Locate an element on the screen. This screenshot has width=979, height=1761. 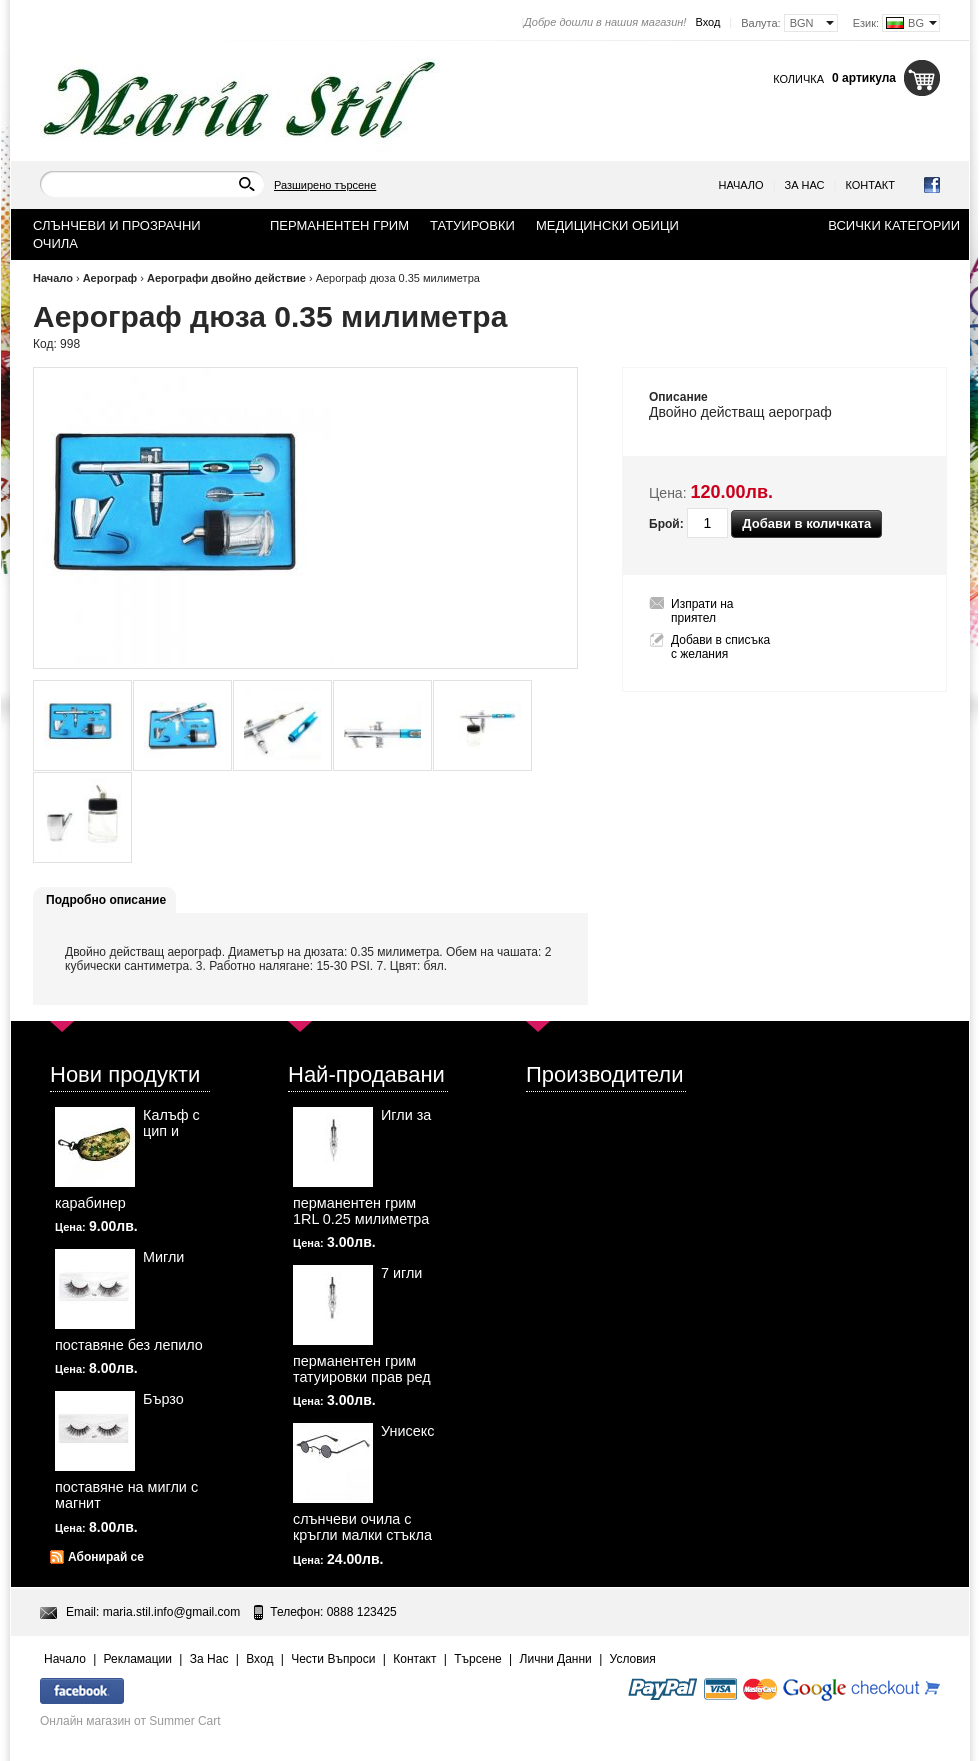
Разширено търсене is located at coordinates (325, 185).